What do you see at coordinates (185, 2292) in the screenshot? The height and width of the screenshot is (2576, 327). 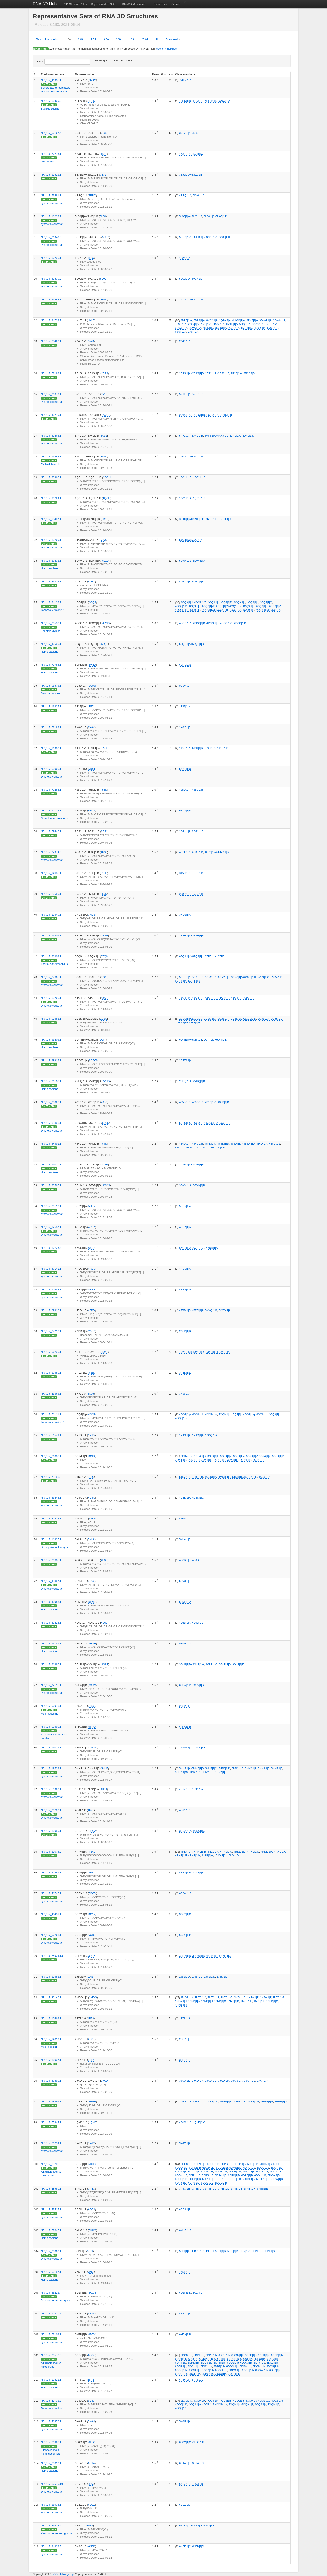 I see `6Q1H|1|D` at bounding box center [185, 2292].